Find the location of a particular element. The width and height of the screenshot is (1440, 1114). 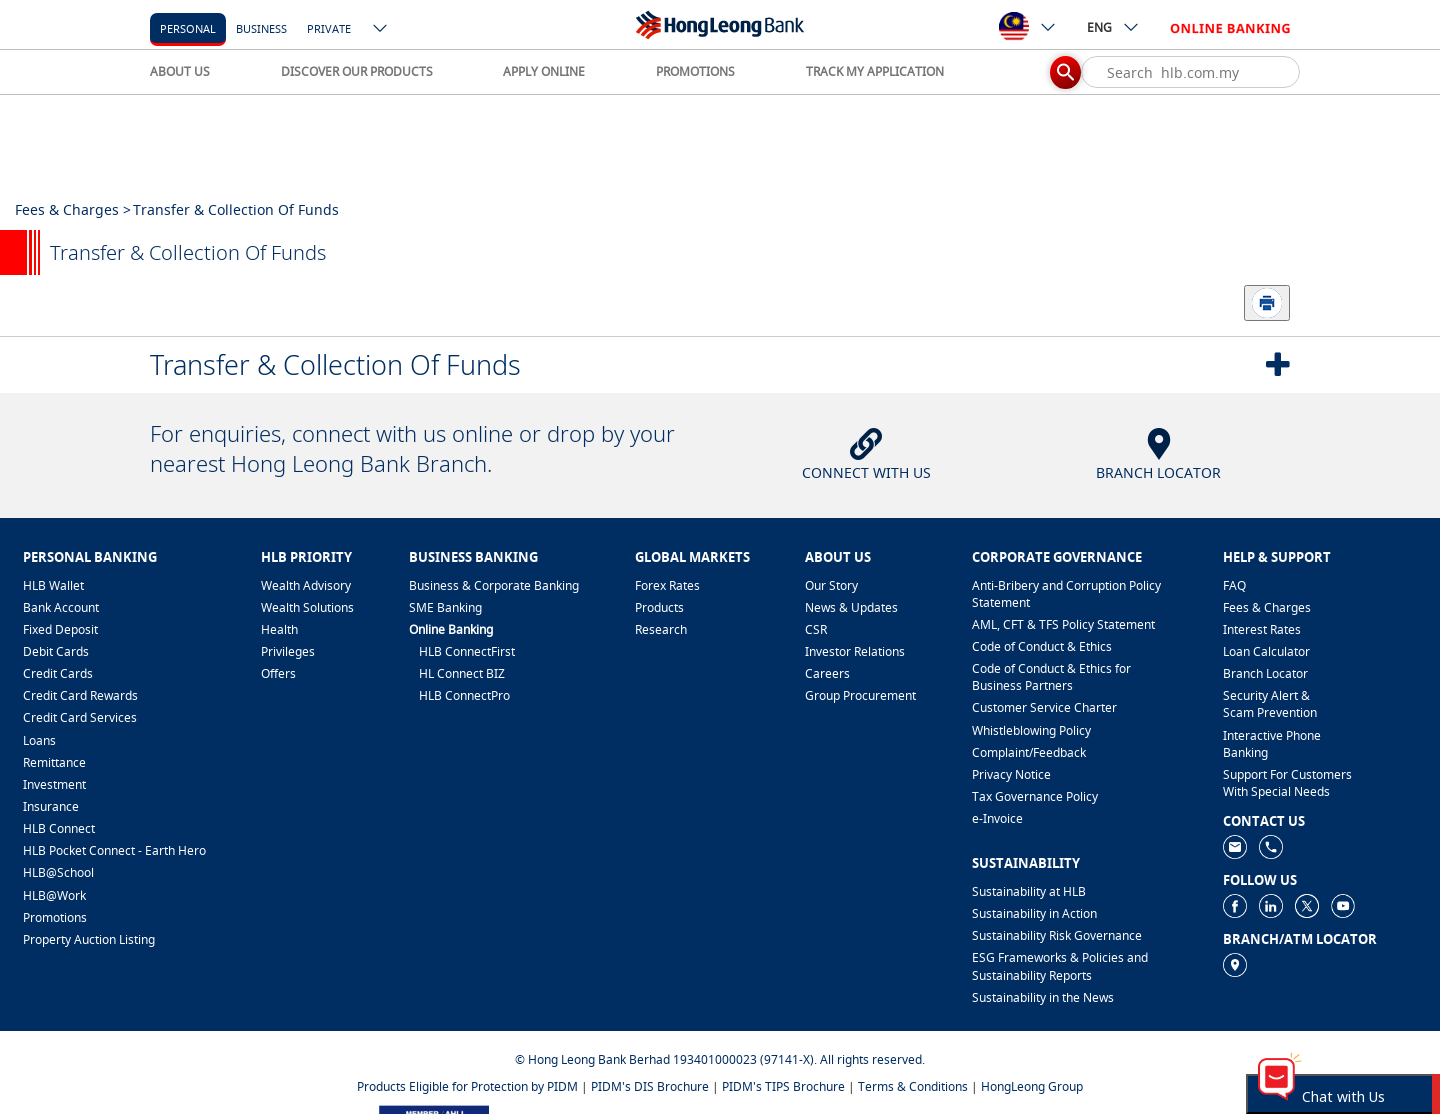

Remittance is located at coordinates (54, 762).